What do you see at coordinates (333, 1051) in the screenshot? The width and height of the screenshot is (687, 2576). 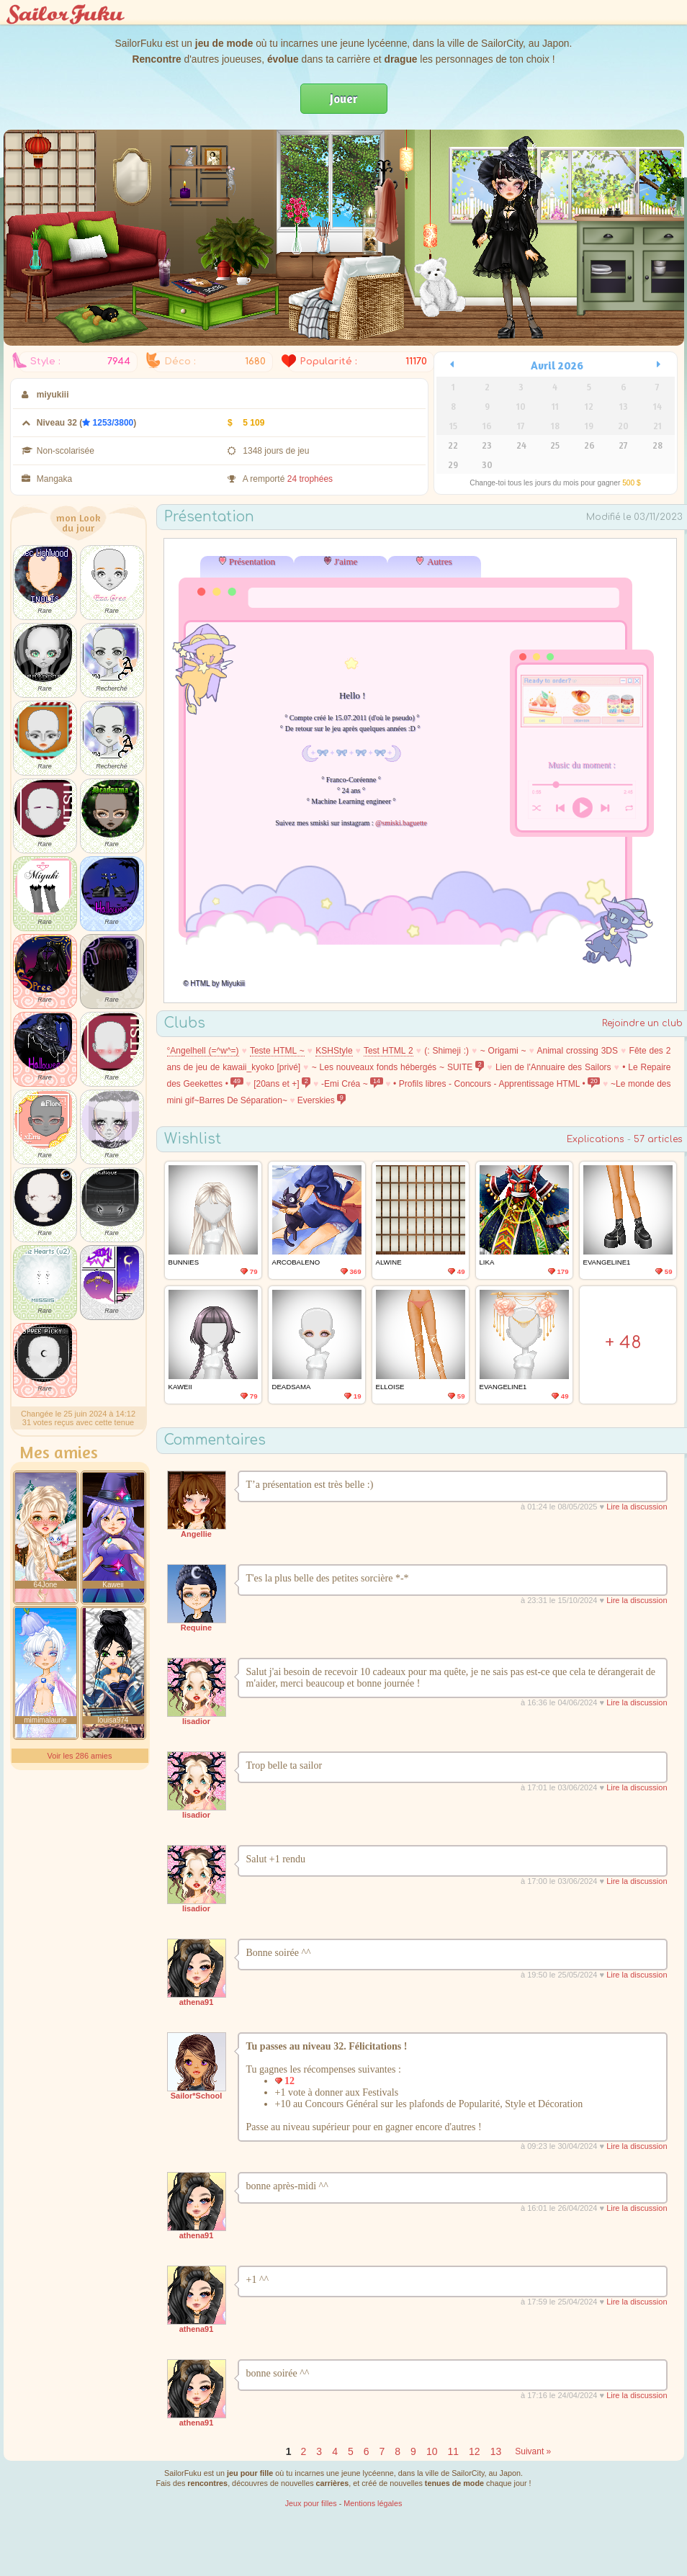 I see `KSHStyle` at bounding box center [333, 1051].